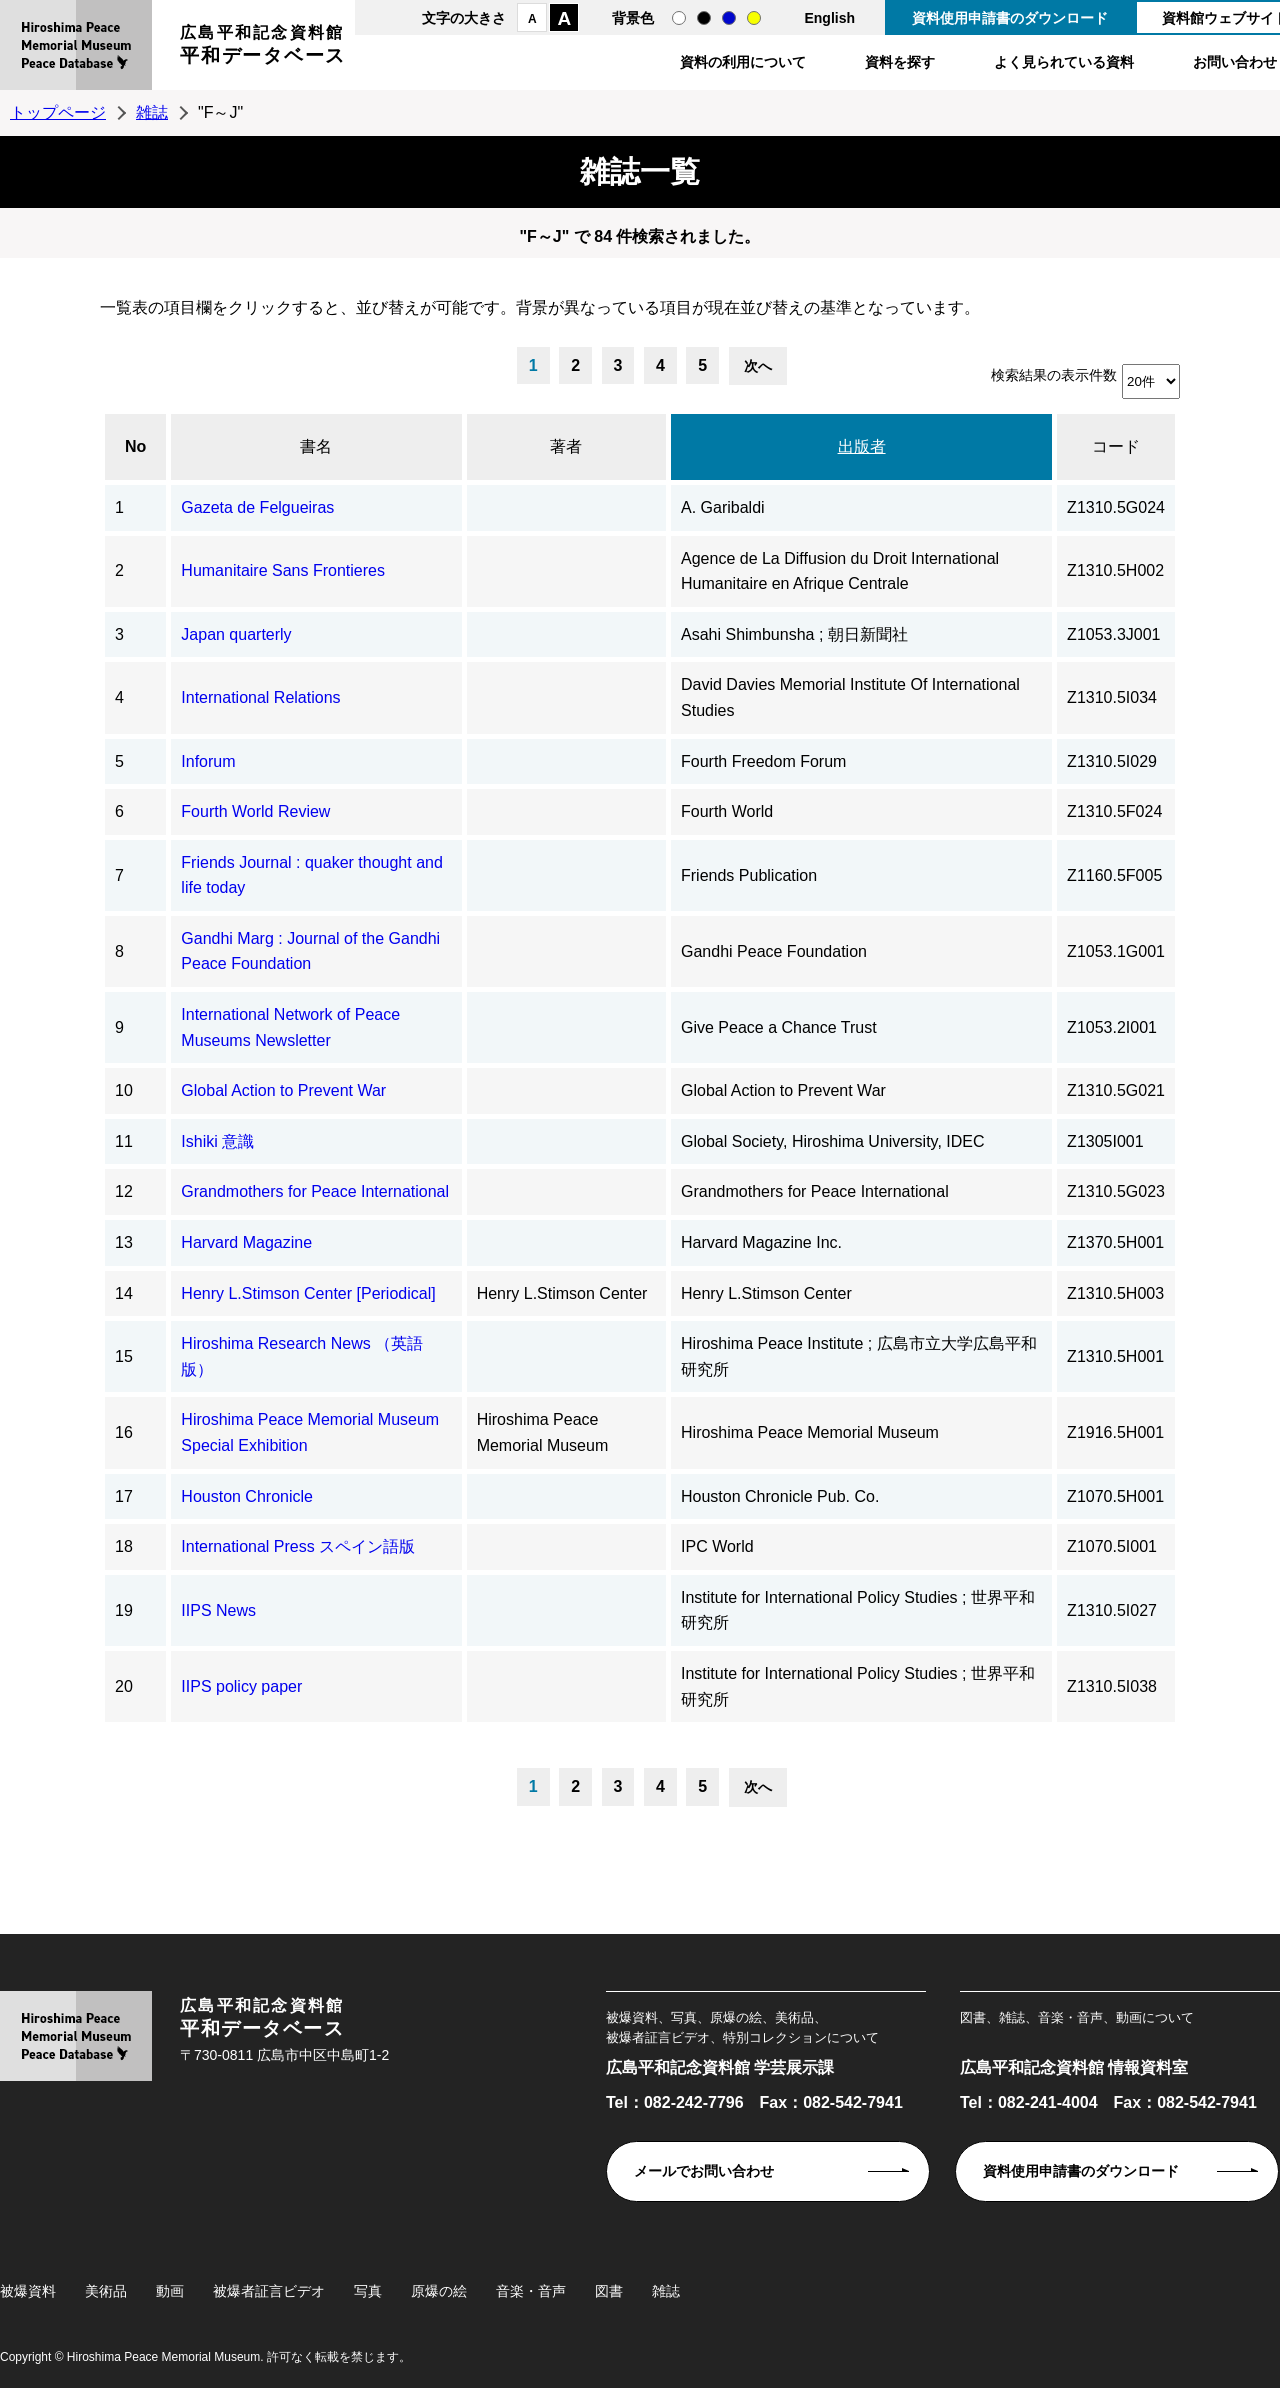 The image size is (1280, 2388). Describe the element at coordinates (1116, 446) in the screenshot. I see `コード` at that location.